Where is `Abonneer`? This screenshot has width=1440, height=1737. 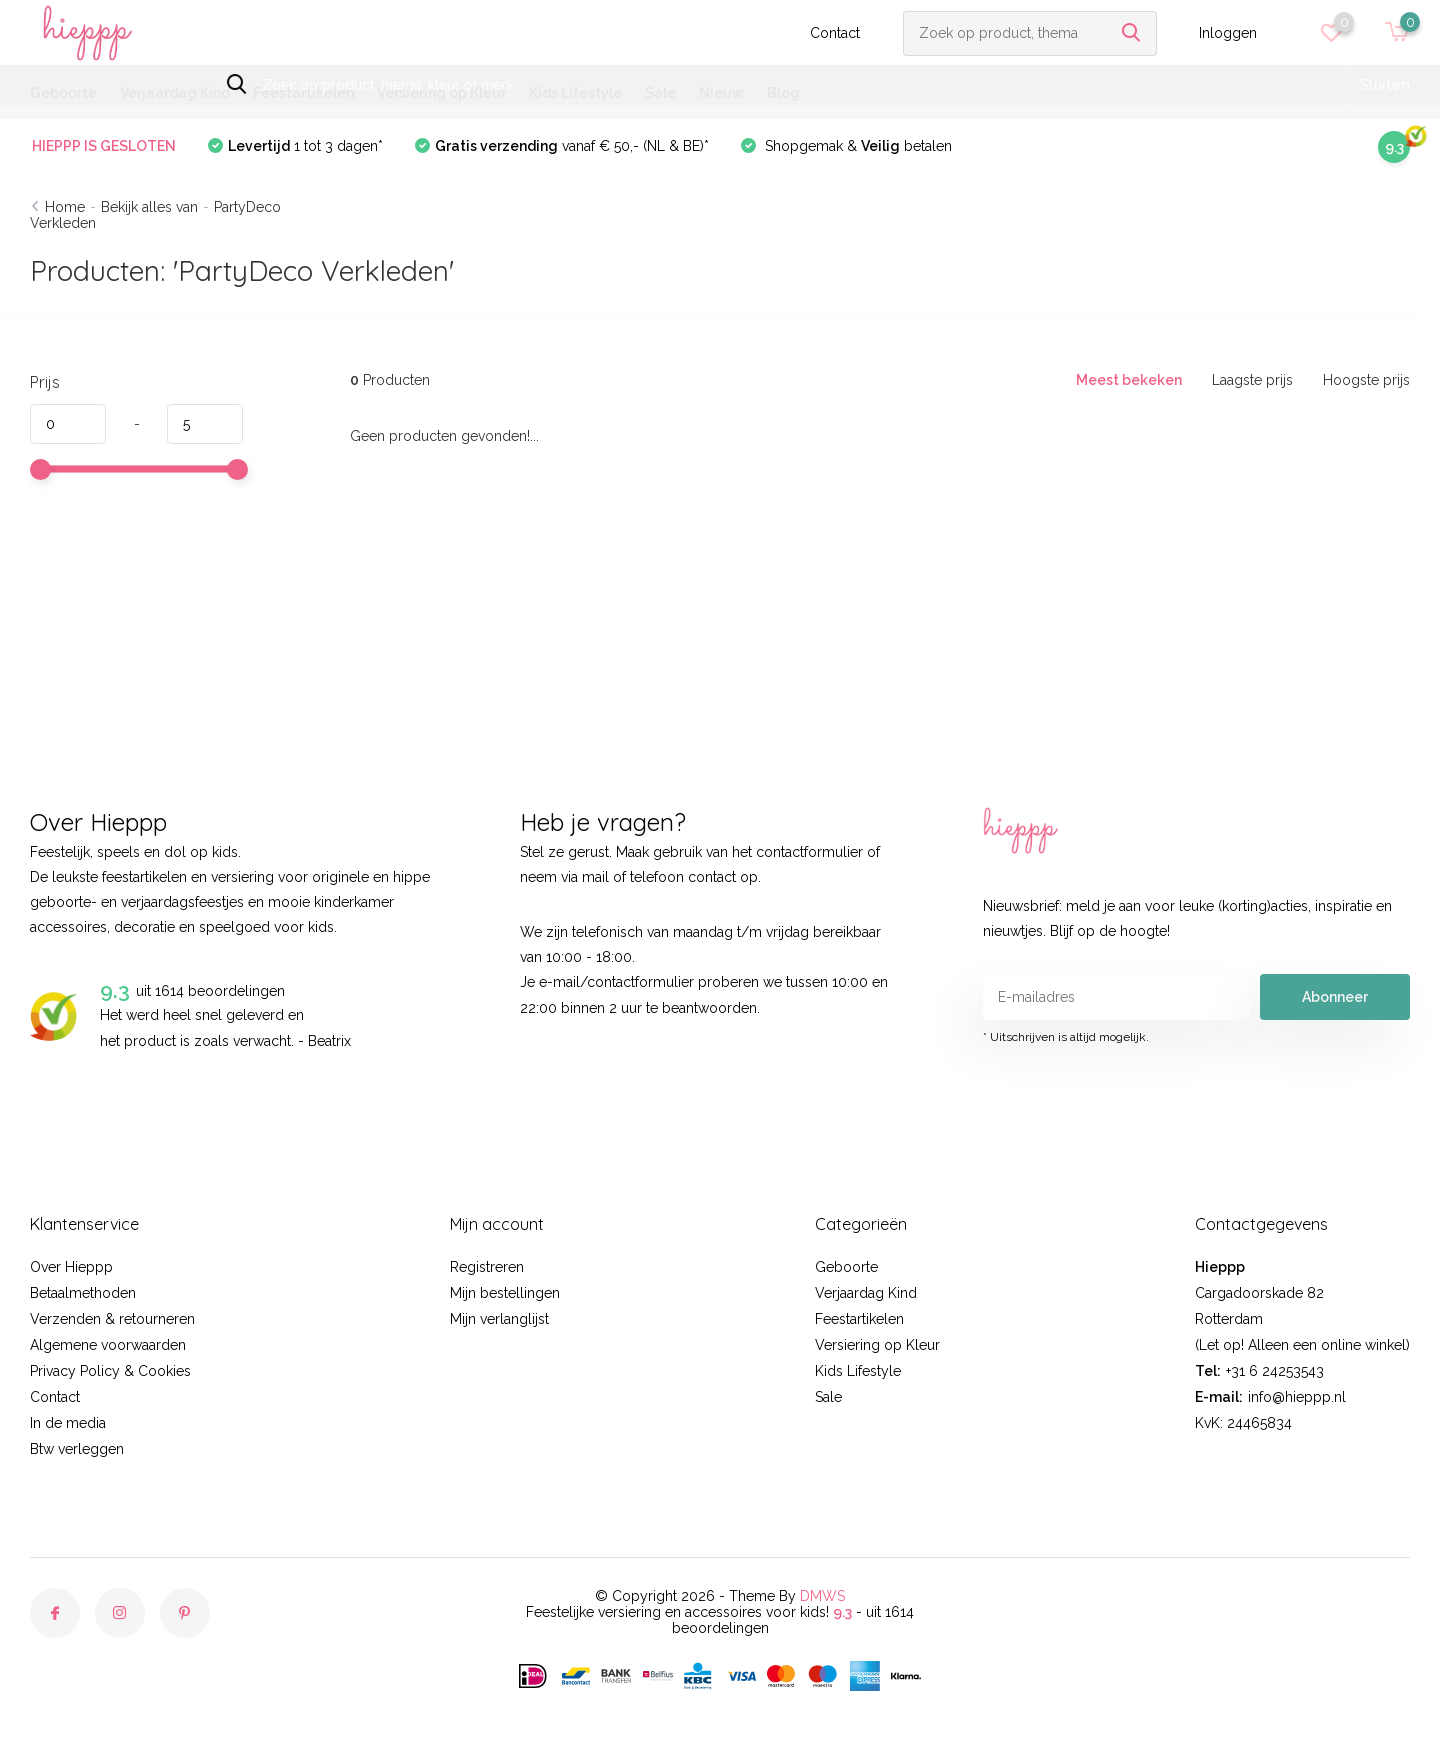
Abonneer is located at coordinates (1335, 997).